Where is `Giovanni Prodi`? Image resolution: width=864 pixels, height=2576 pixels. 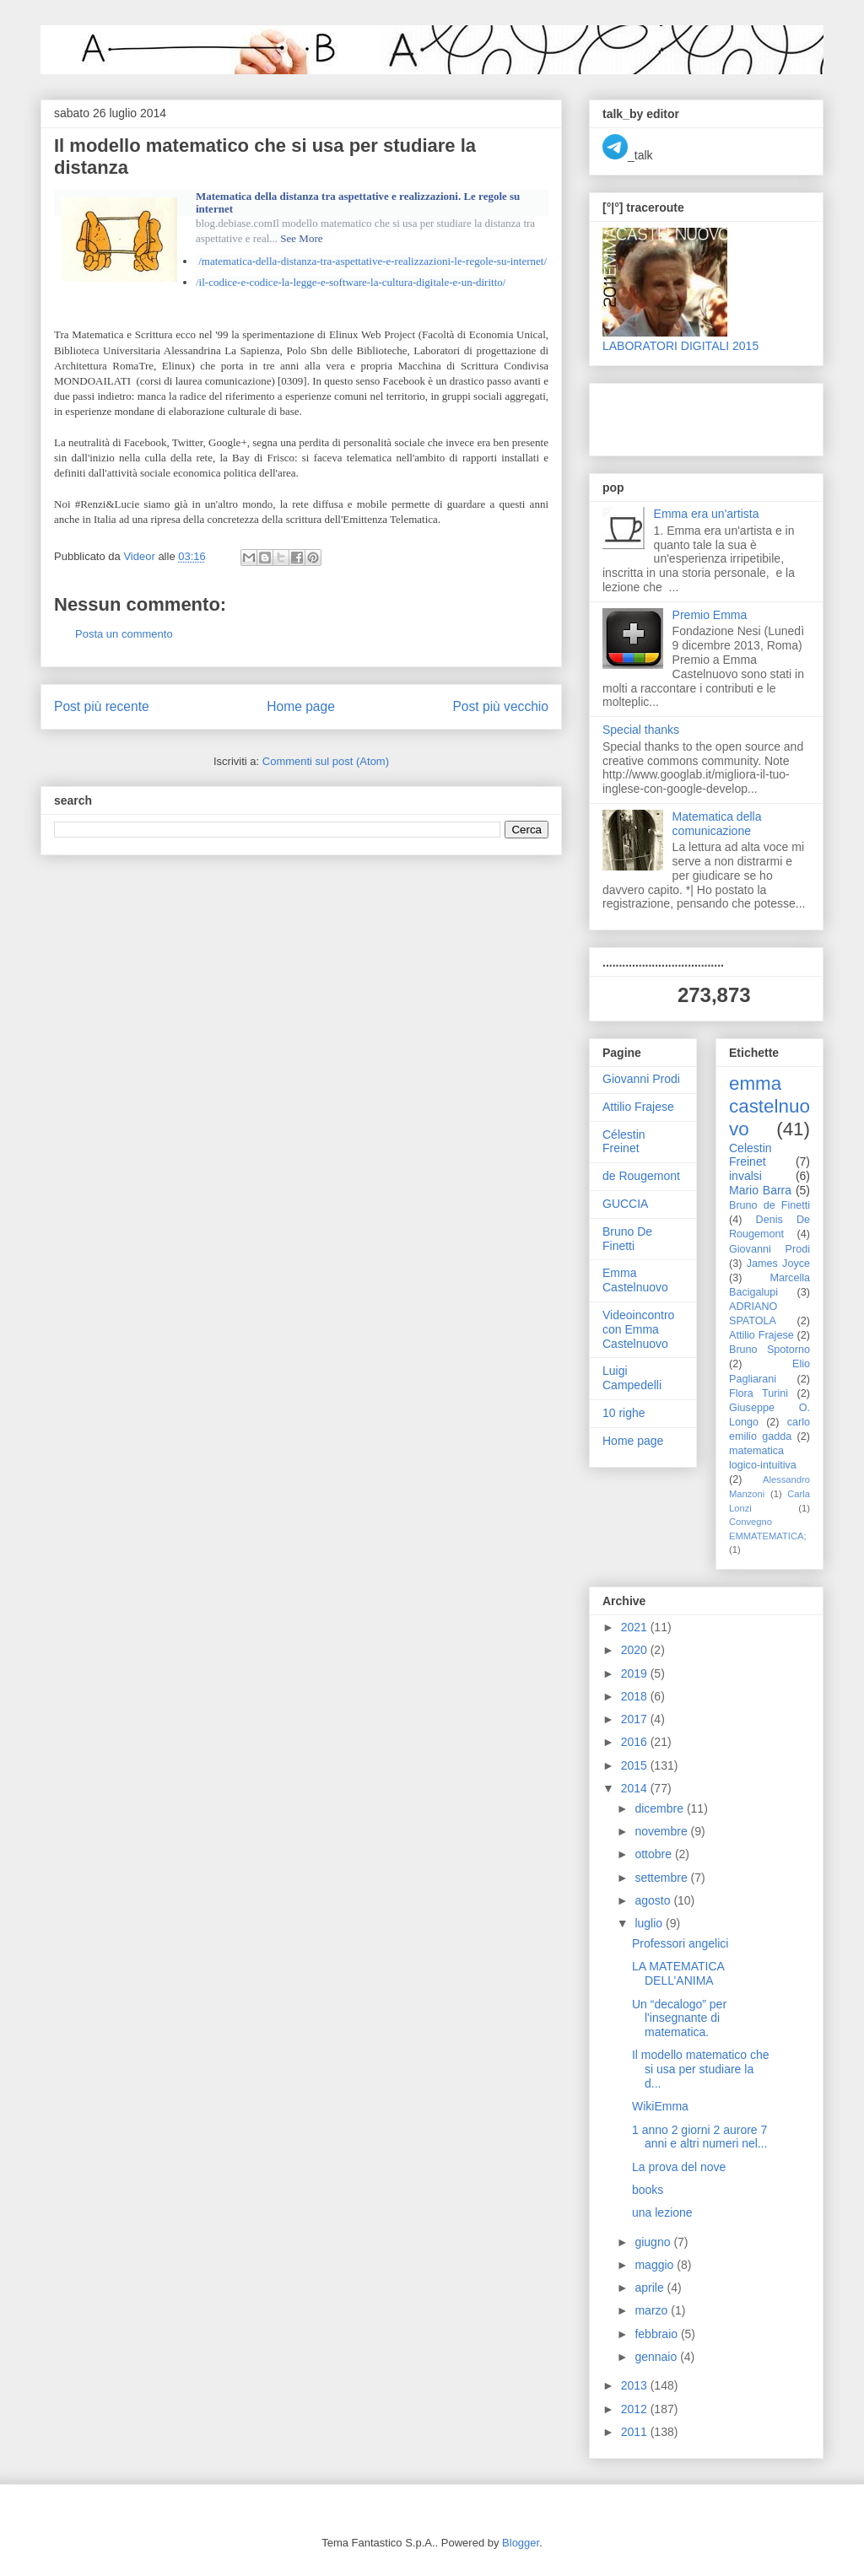 Giovanni Prodi is located at coordinates (641, 1079).